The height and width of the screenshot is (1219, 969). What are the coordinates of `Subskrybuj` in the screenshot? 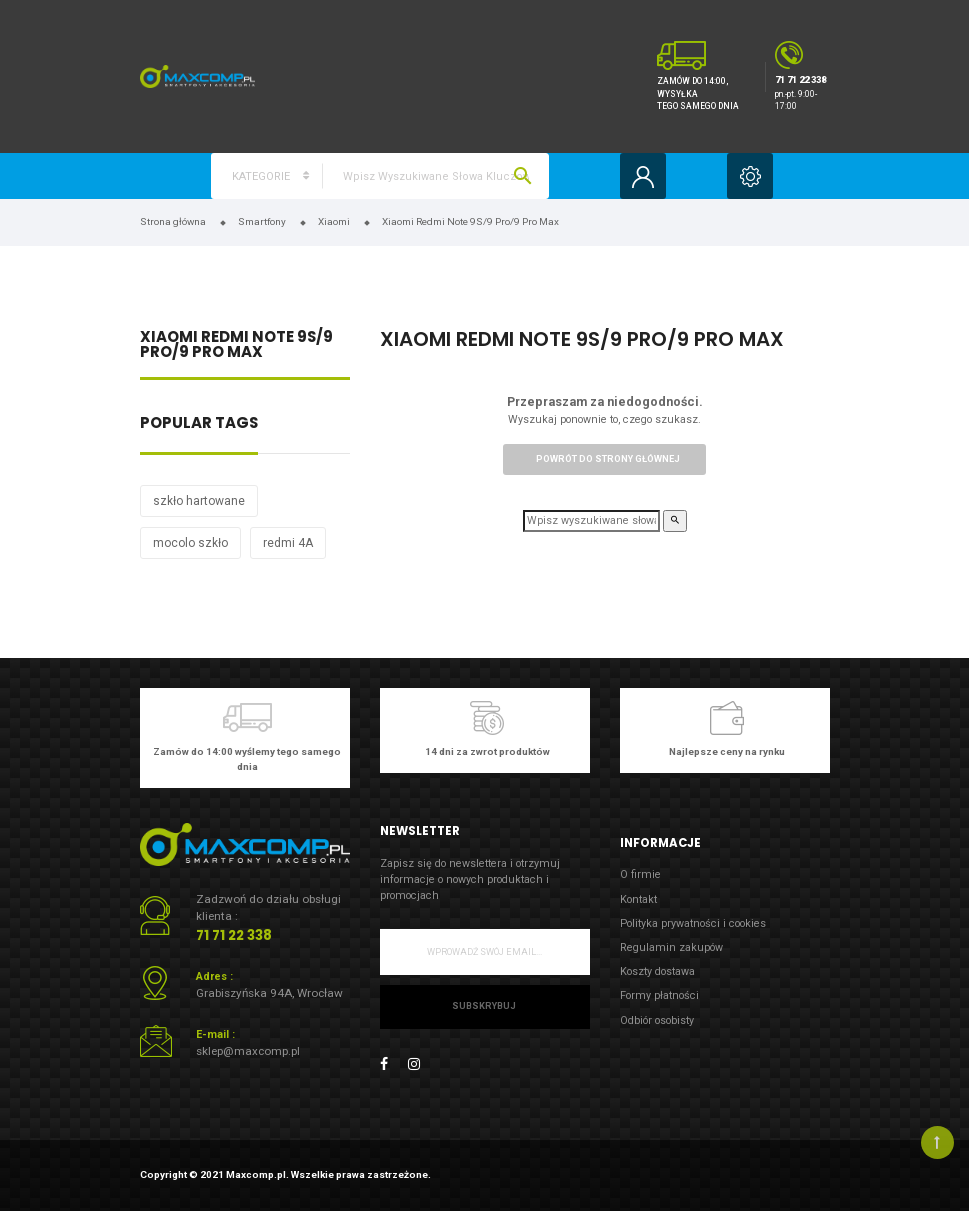 It's located at (484, 1006).